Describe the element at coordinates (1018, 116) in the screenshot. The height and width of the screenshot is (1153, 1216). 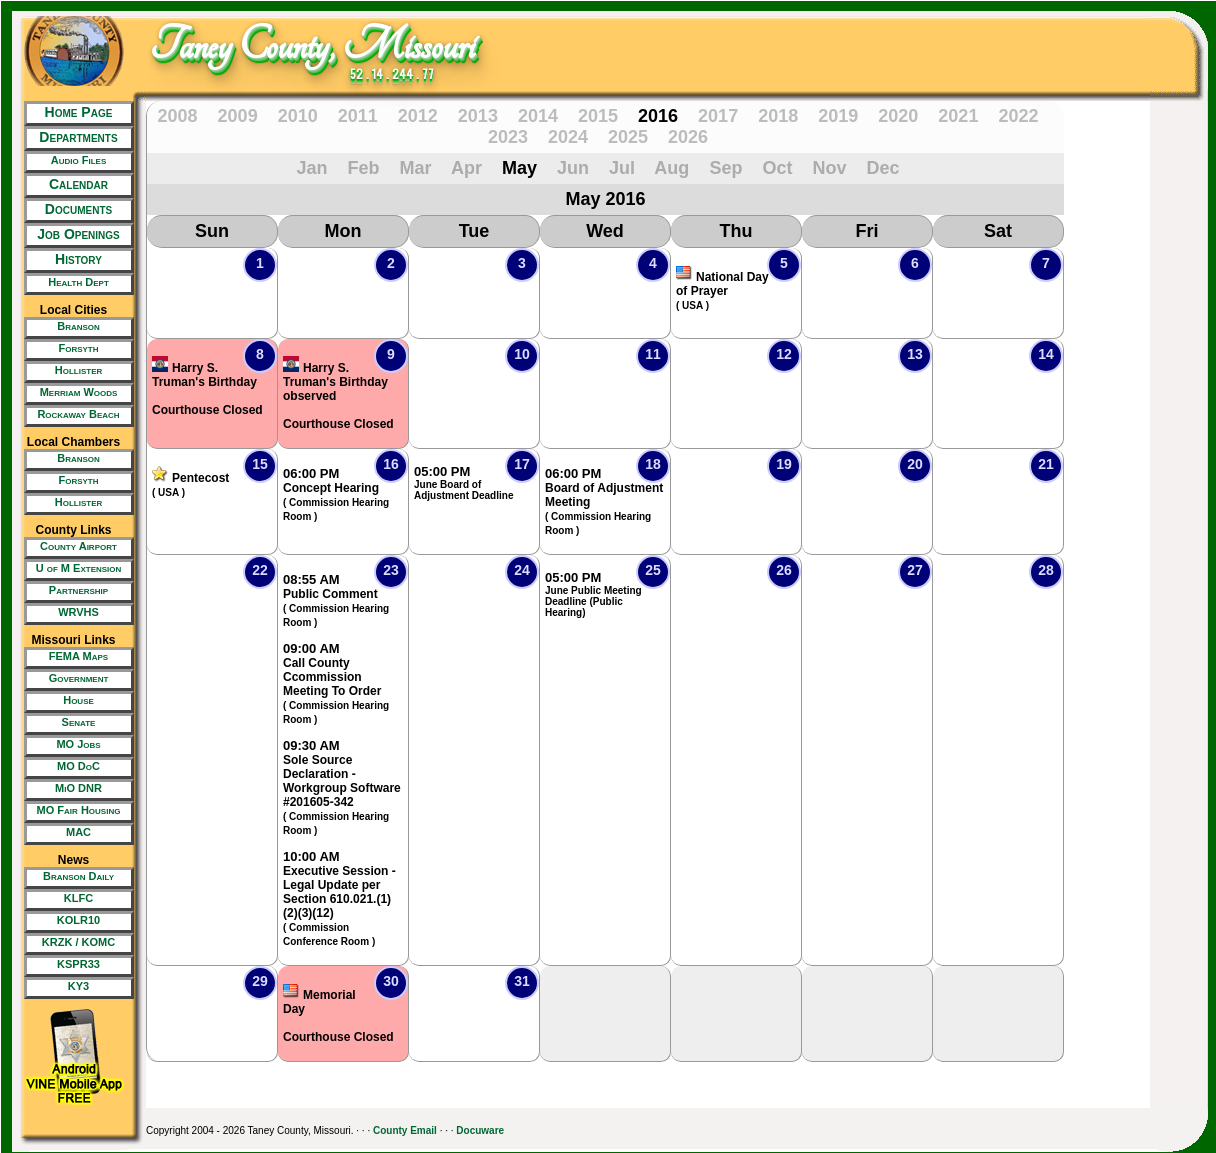
I see `2022` at that location.